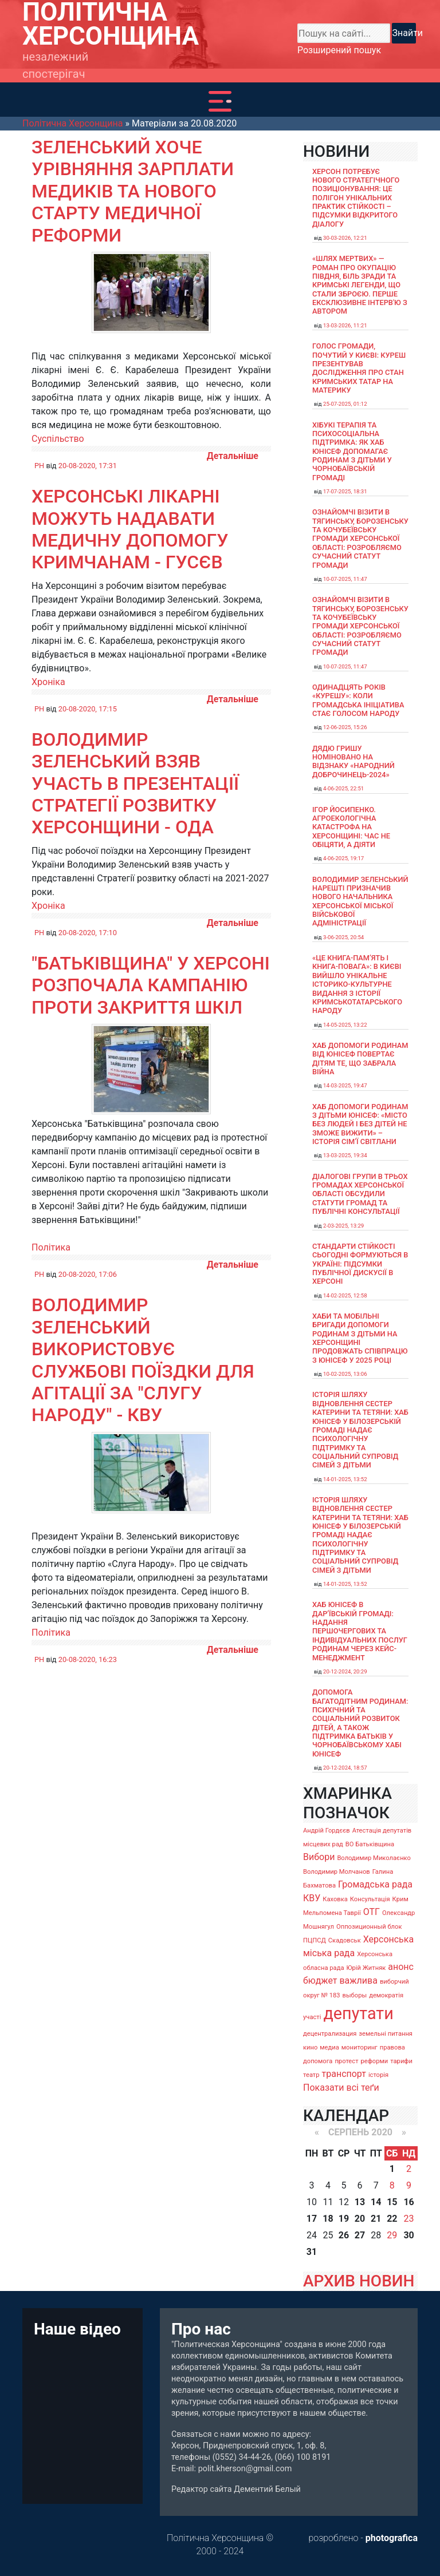 The height and width of the screenshot is (2576, 440). What do you see at coordinates (48, 681) in the screenshot?
I see `Хроніка` at bounding box center [48, 681].